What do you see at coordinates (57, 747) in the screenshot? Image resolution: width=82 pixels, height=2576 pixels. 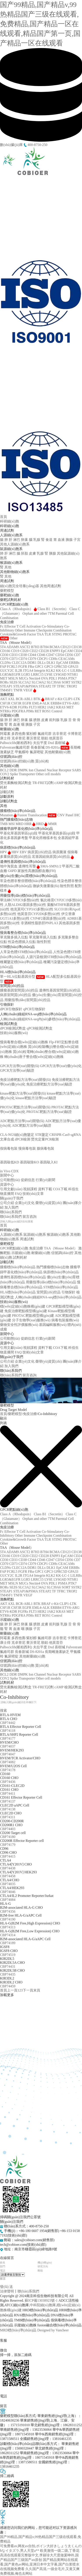 I see `DS-8201a` at bounding box center [57, 747].